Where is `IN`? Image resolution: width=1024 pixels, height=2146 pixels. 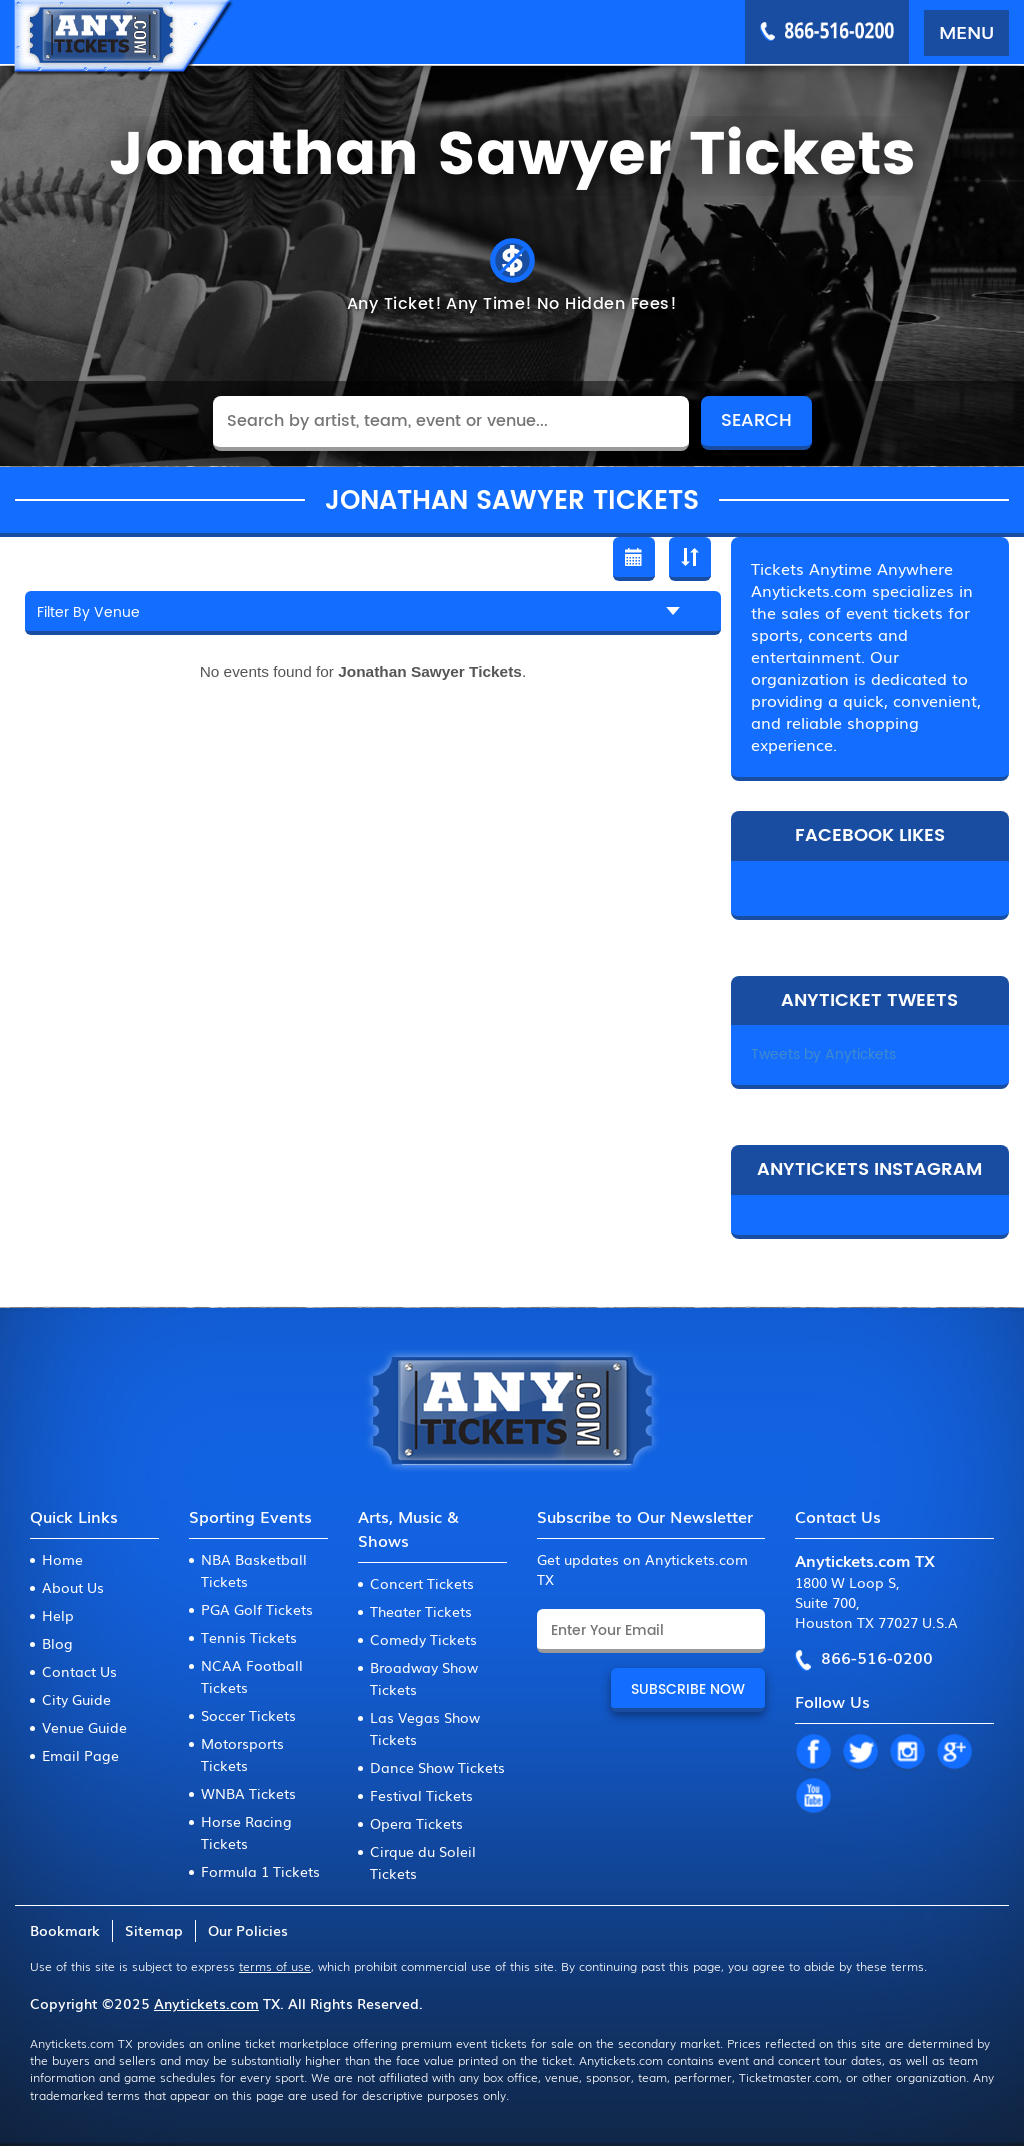
IN is located at coordinates (907, 1753).